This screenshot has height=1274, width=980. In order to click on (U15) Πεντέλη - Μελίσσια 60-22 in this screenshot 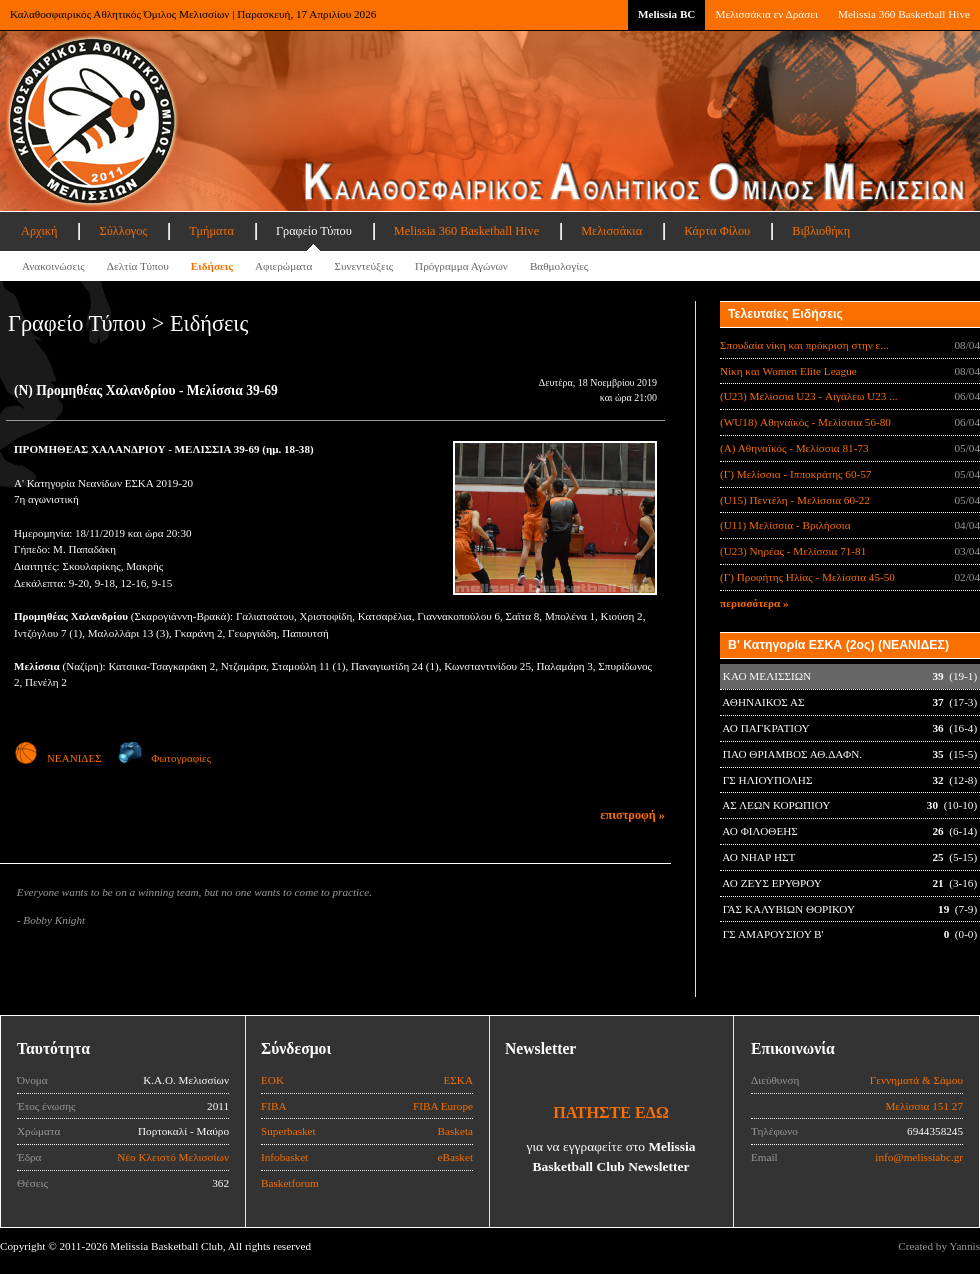, I will do `click(795, 500)`.